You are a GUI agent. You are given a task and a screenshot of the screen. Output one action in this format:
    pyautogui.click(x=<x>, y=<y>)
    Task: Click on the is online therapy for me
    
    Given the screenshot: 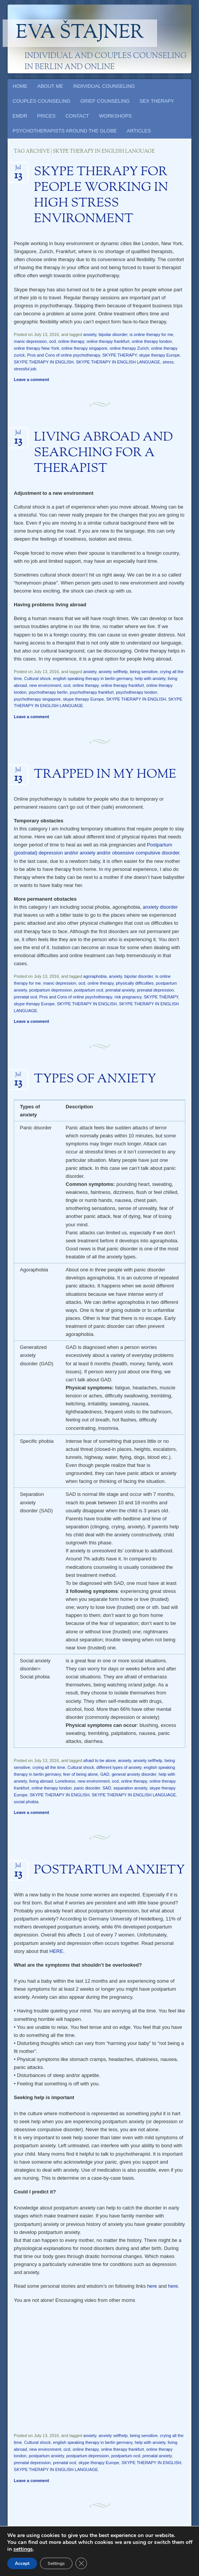 What is the action you would take?
    pyautogui.click(x=151, y=334)
    